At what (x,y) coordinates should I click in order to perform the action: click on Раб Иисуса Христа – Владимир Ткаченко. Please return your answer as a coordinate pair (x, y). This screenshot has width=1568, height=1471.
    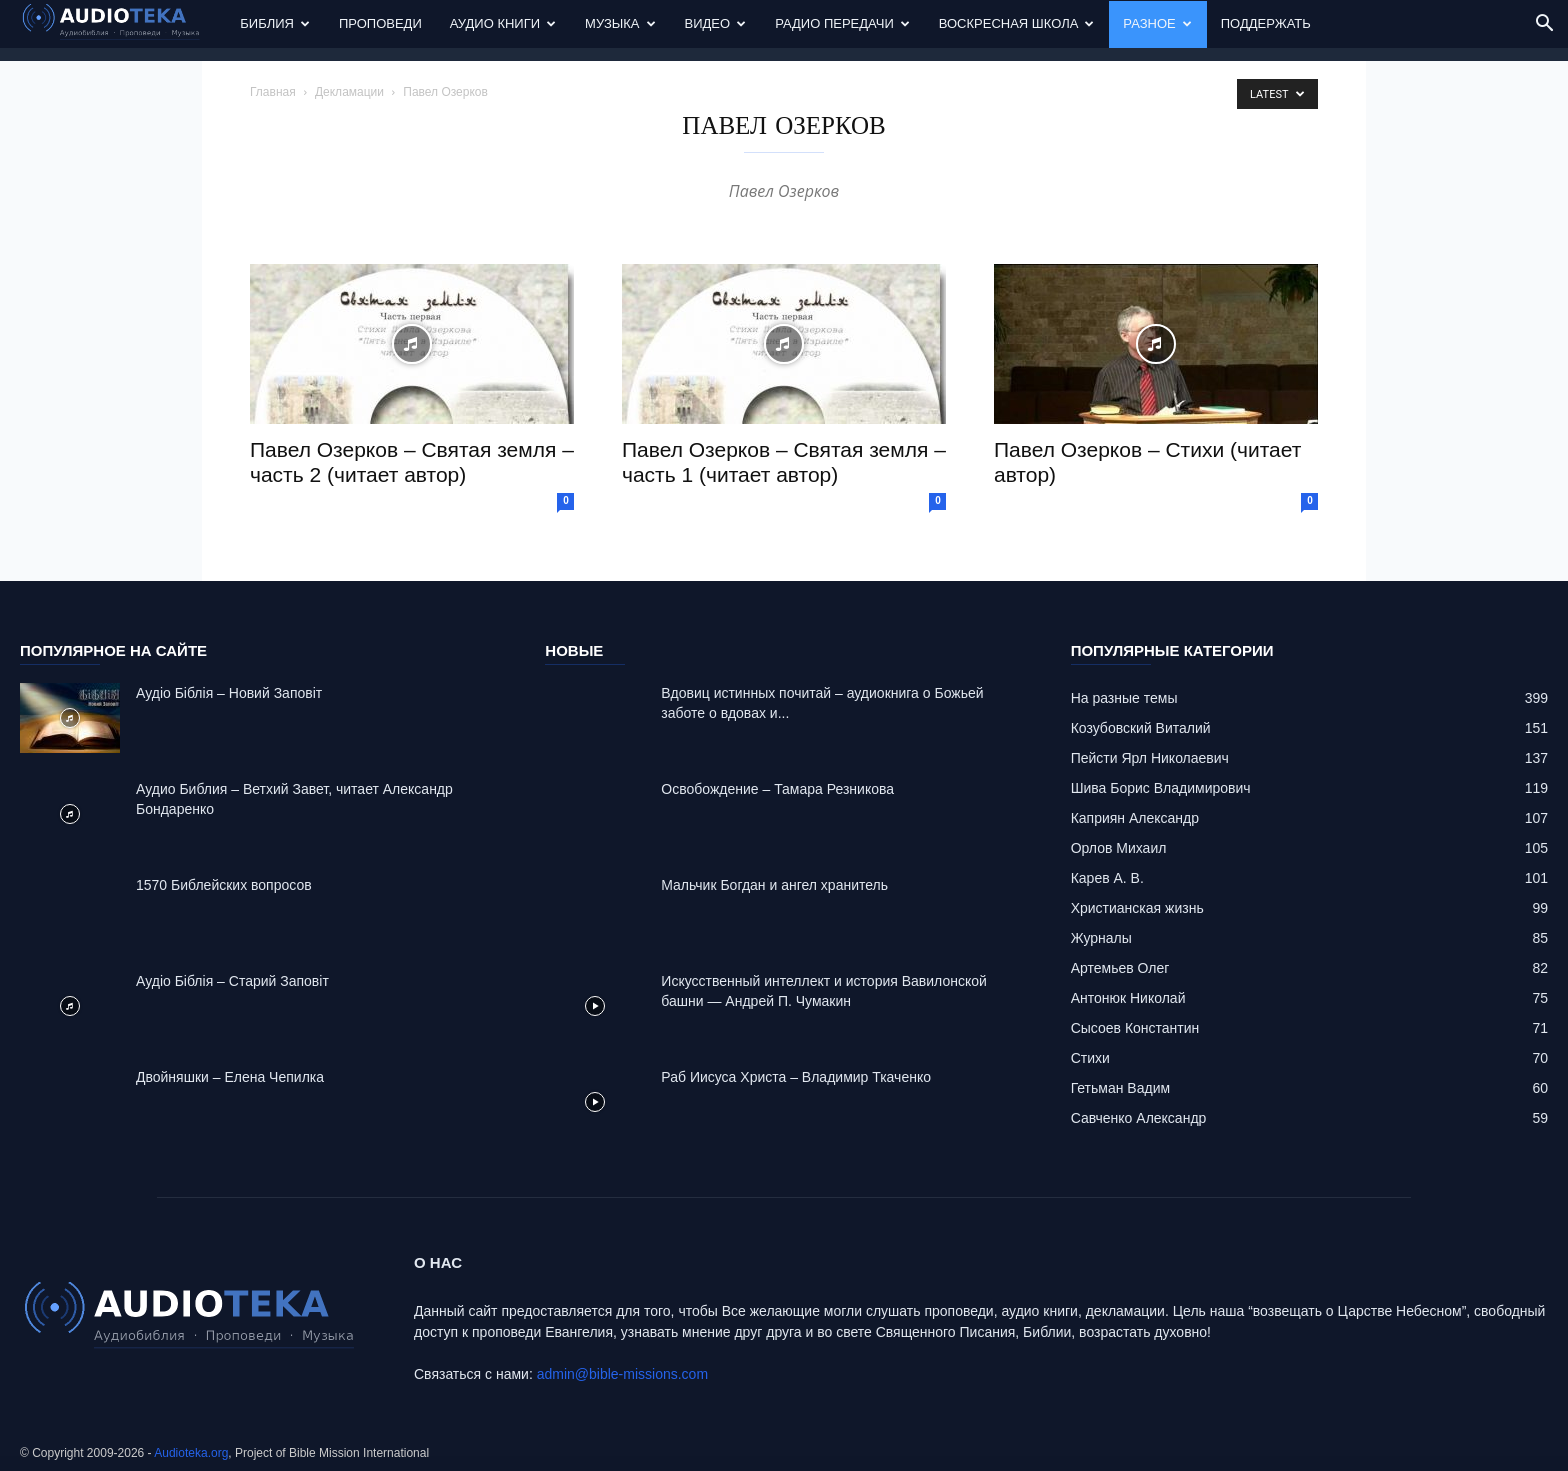
    Looking at the image, I should click on (796, 1077).